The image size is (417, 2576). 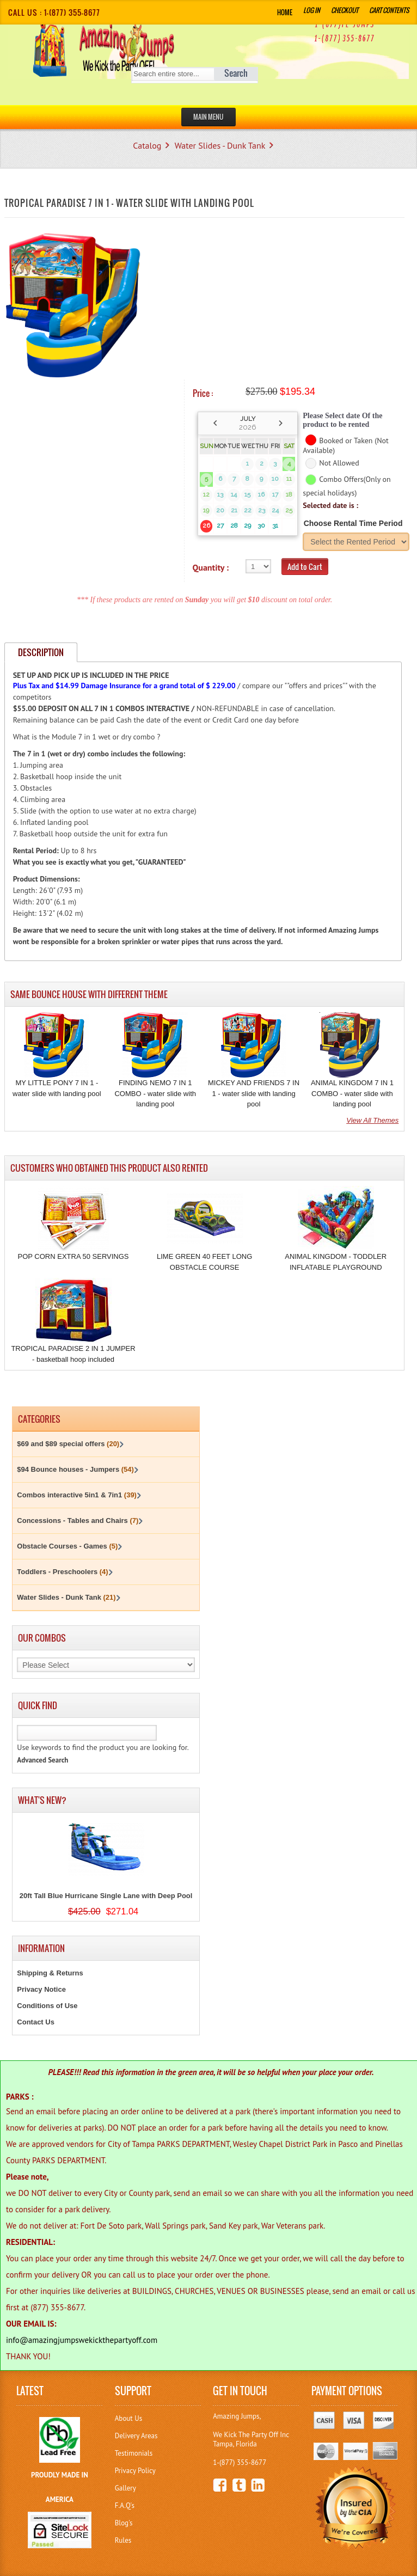 What do you see at coordinates (68, 1444) in the screenshot?
I see `$69 and $89 special offers` at bounding box center [68, 1444].